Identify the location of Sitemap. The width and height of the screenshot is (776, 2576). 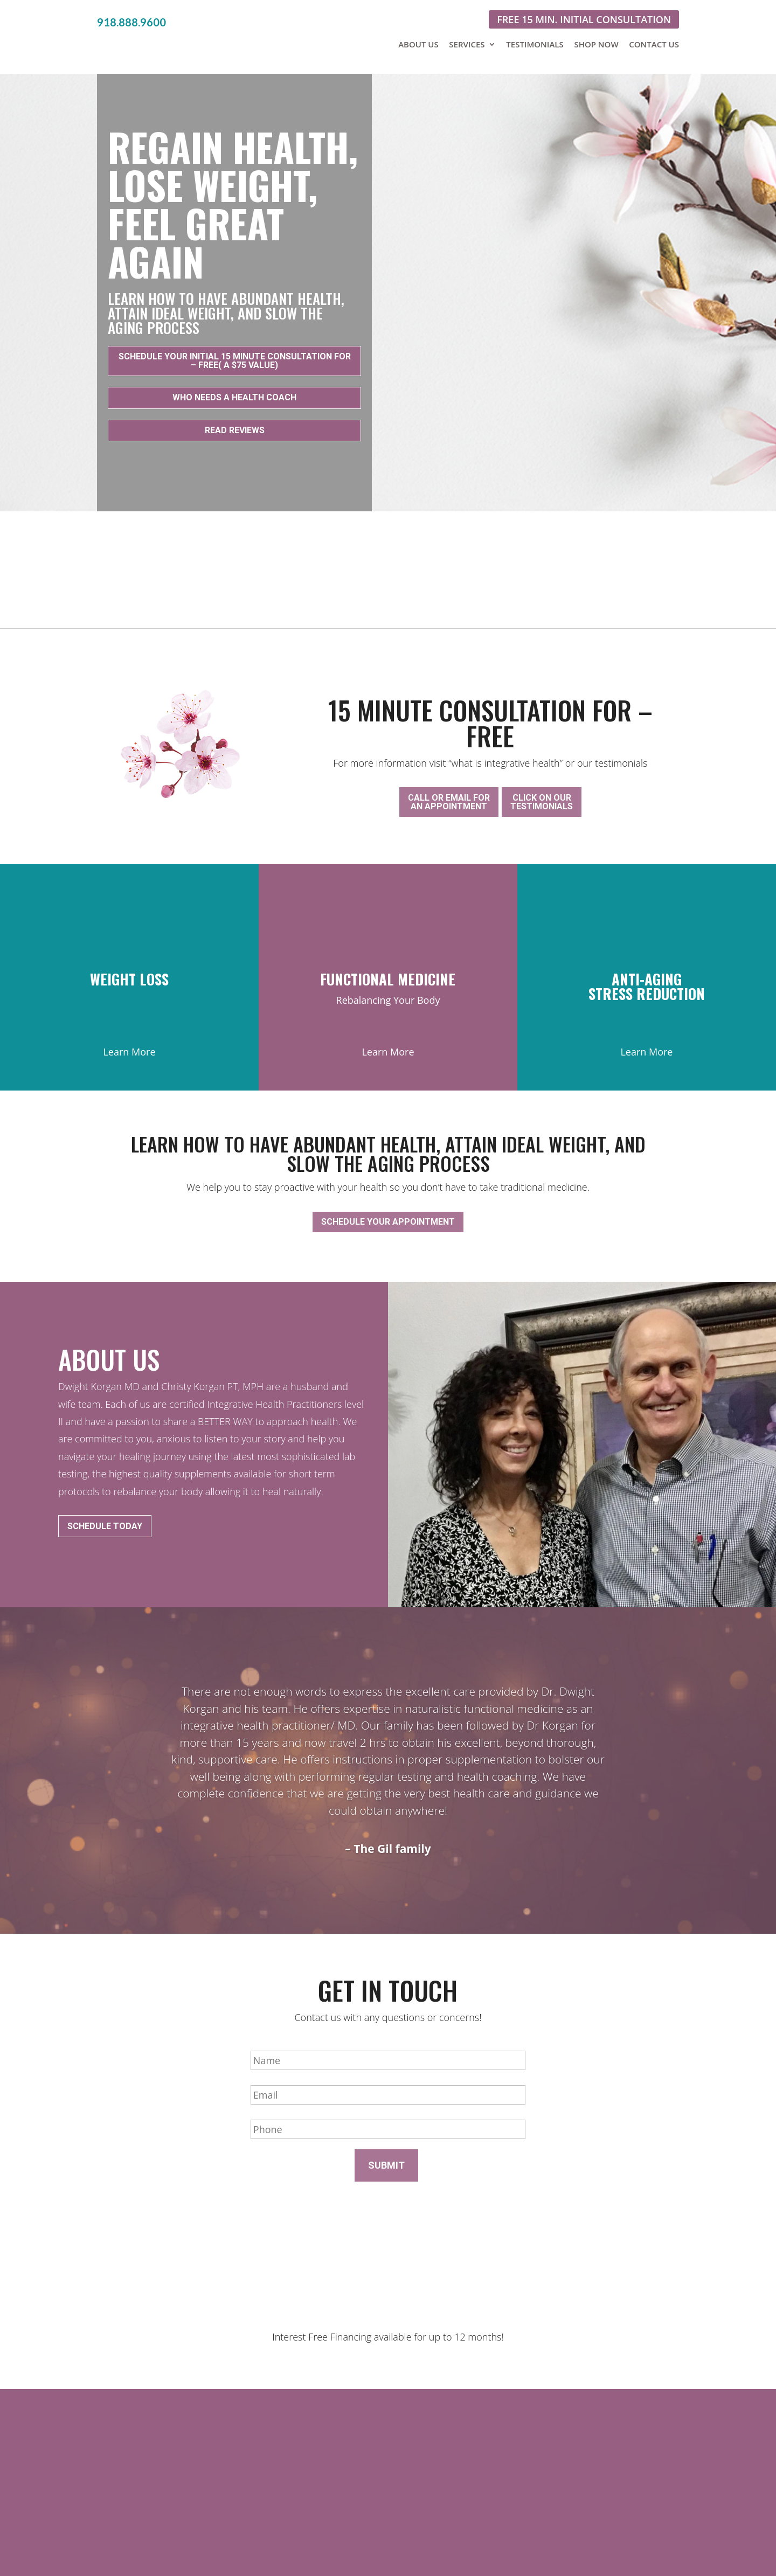
(528, 2545).